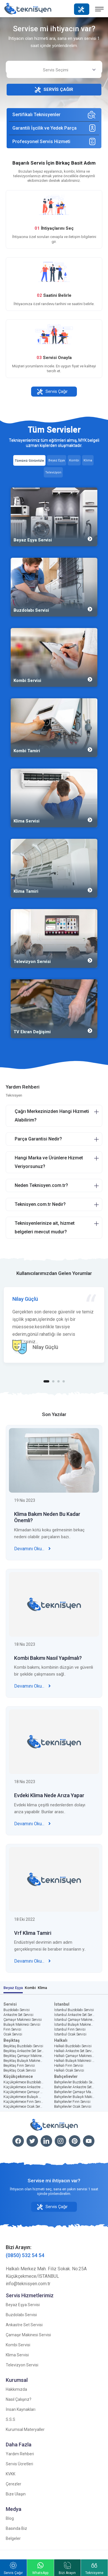  I want to click on Bahçelievler Ankastre Set Servisi, so click(74, 2087).